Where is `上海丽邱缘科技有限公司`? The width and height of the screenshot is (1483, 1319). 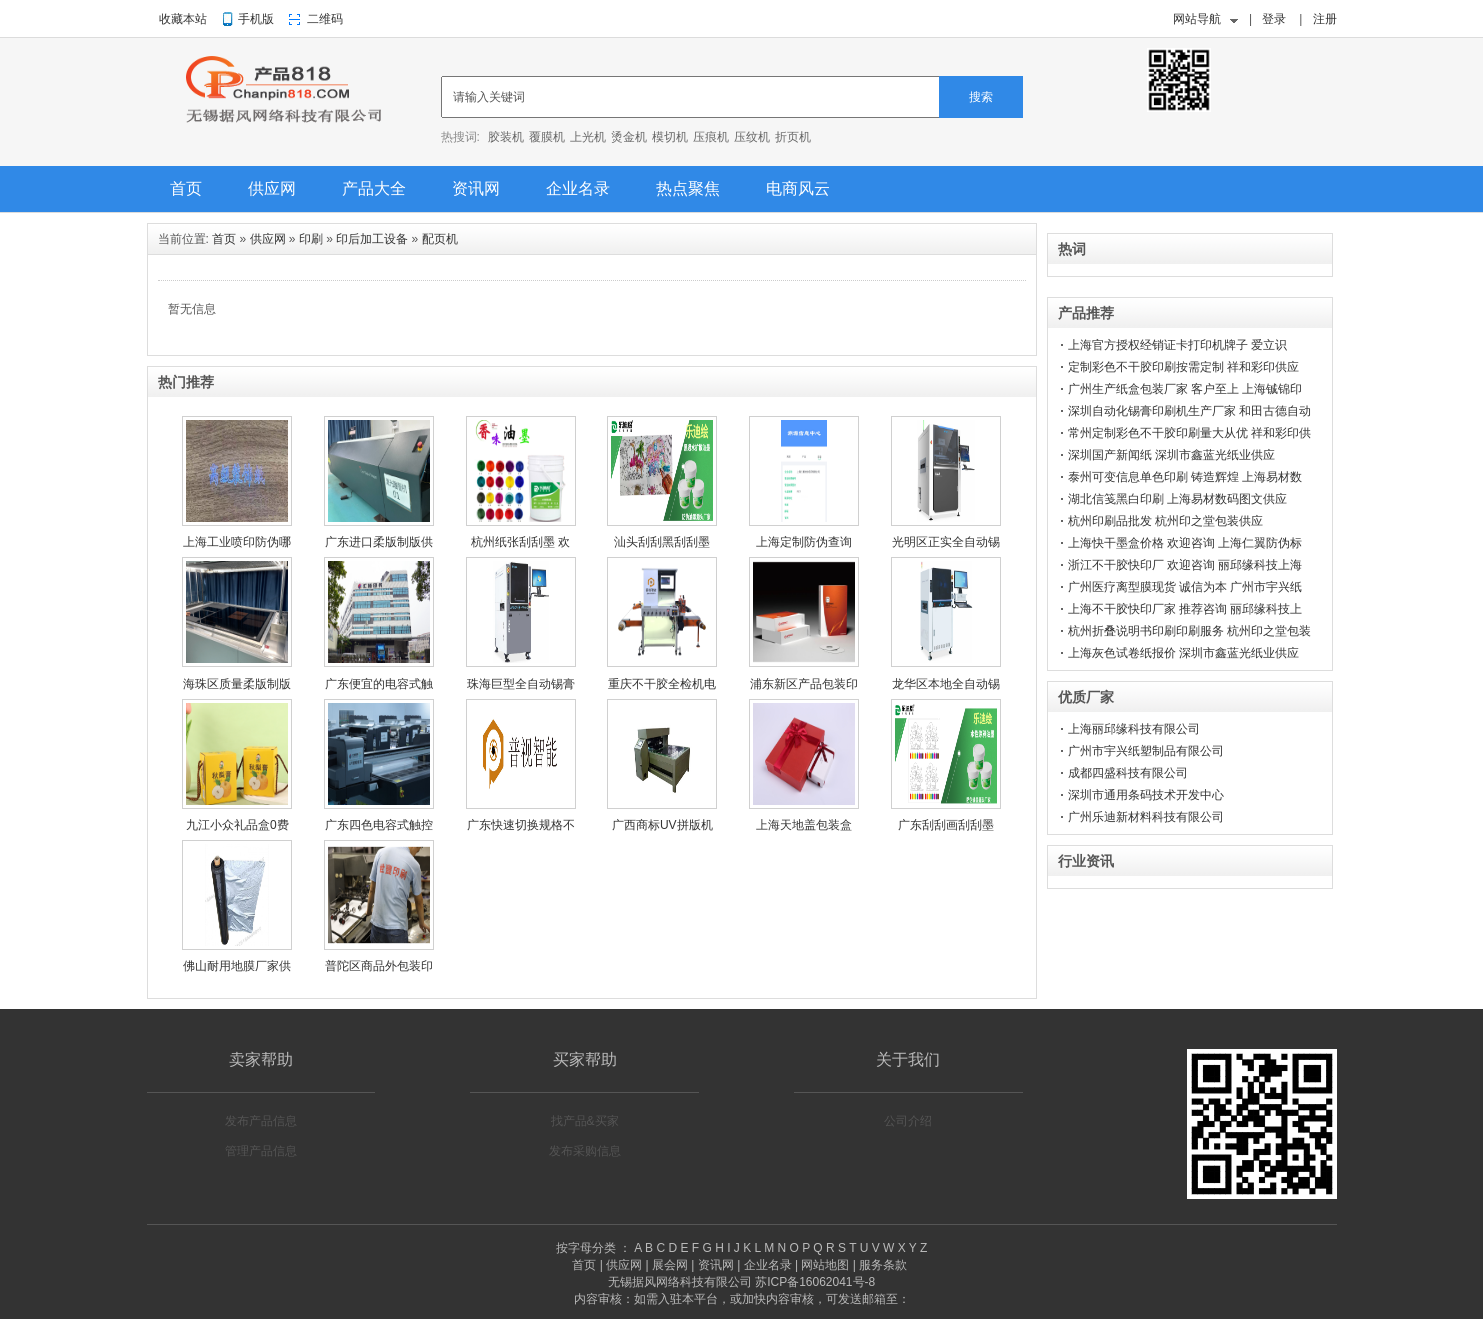 上海丽邱缘科技有限公司 is located at coordinates (1134, 729).